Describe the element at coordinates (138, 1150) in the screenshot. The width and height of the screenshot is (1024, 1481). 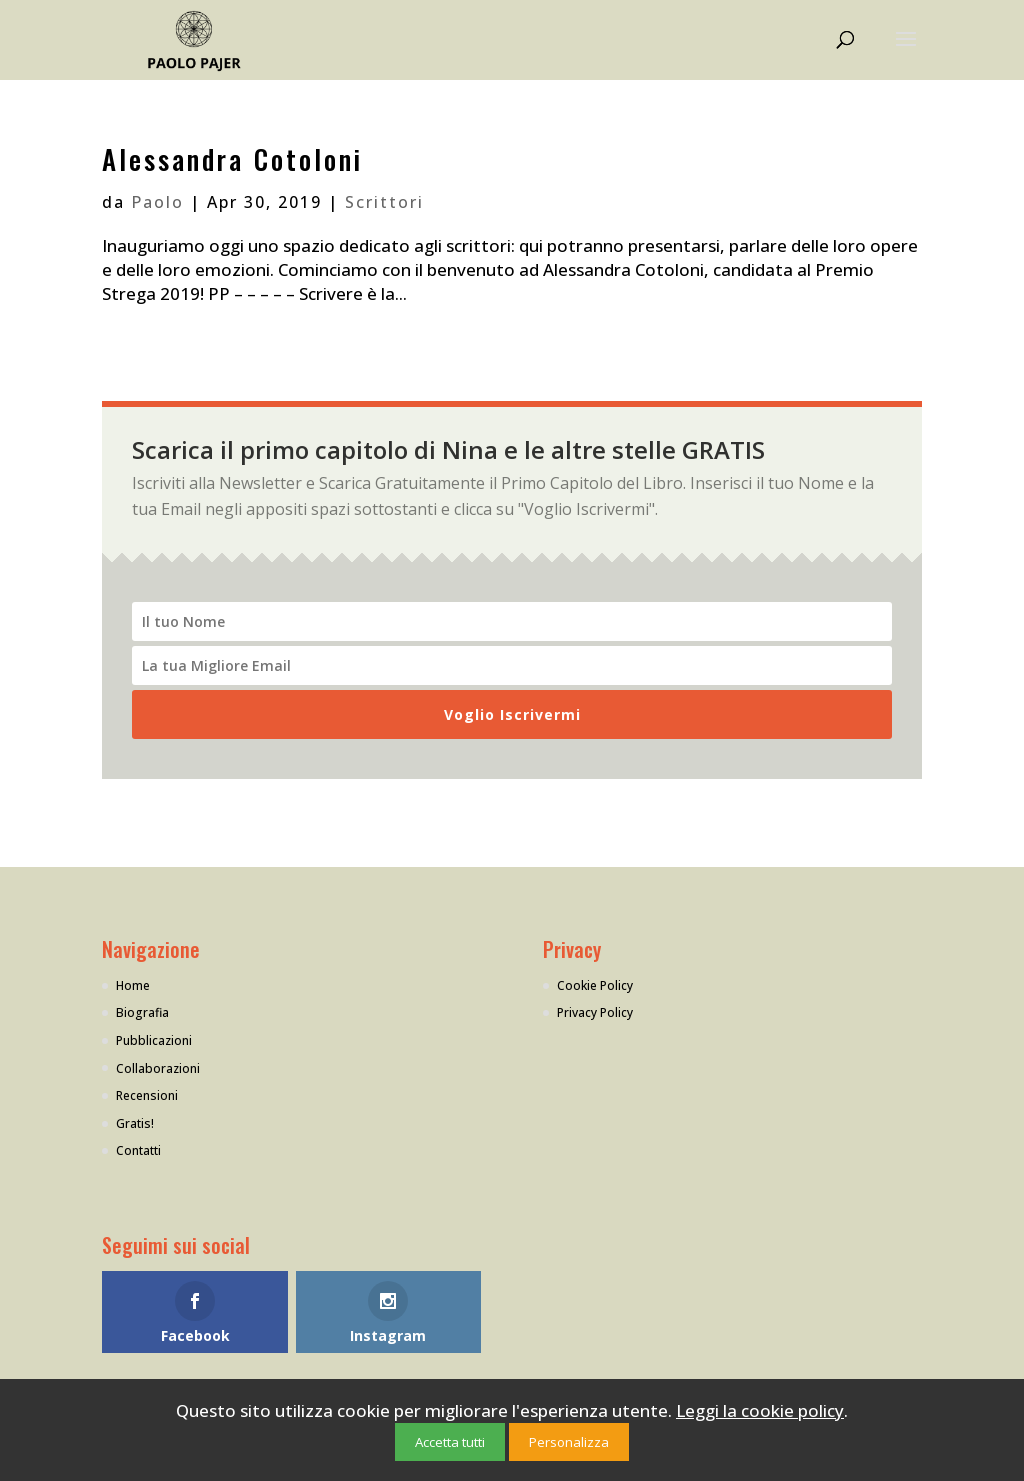
I see `Contatti` at that location.